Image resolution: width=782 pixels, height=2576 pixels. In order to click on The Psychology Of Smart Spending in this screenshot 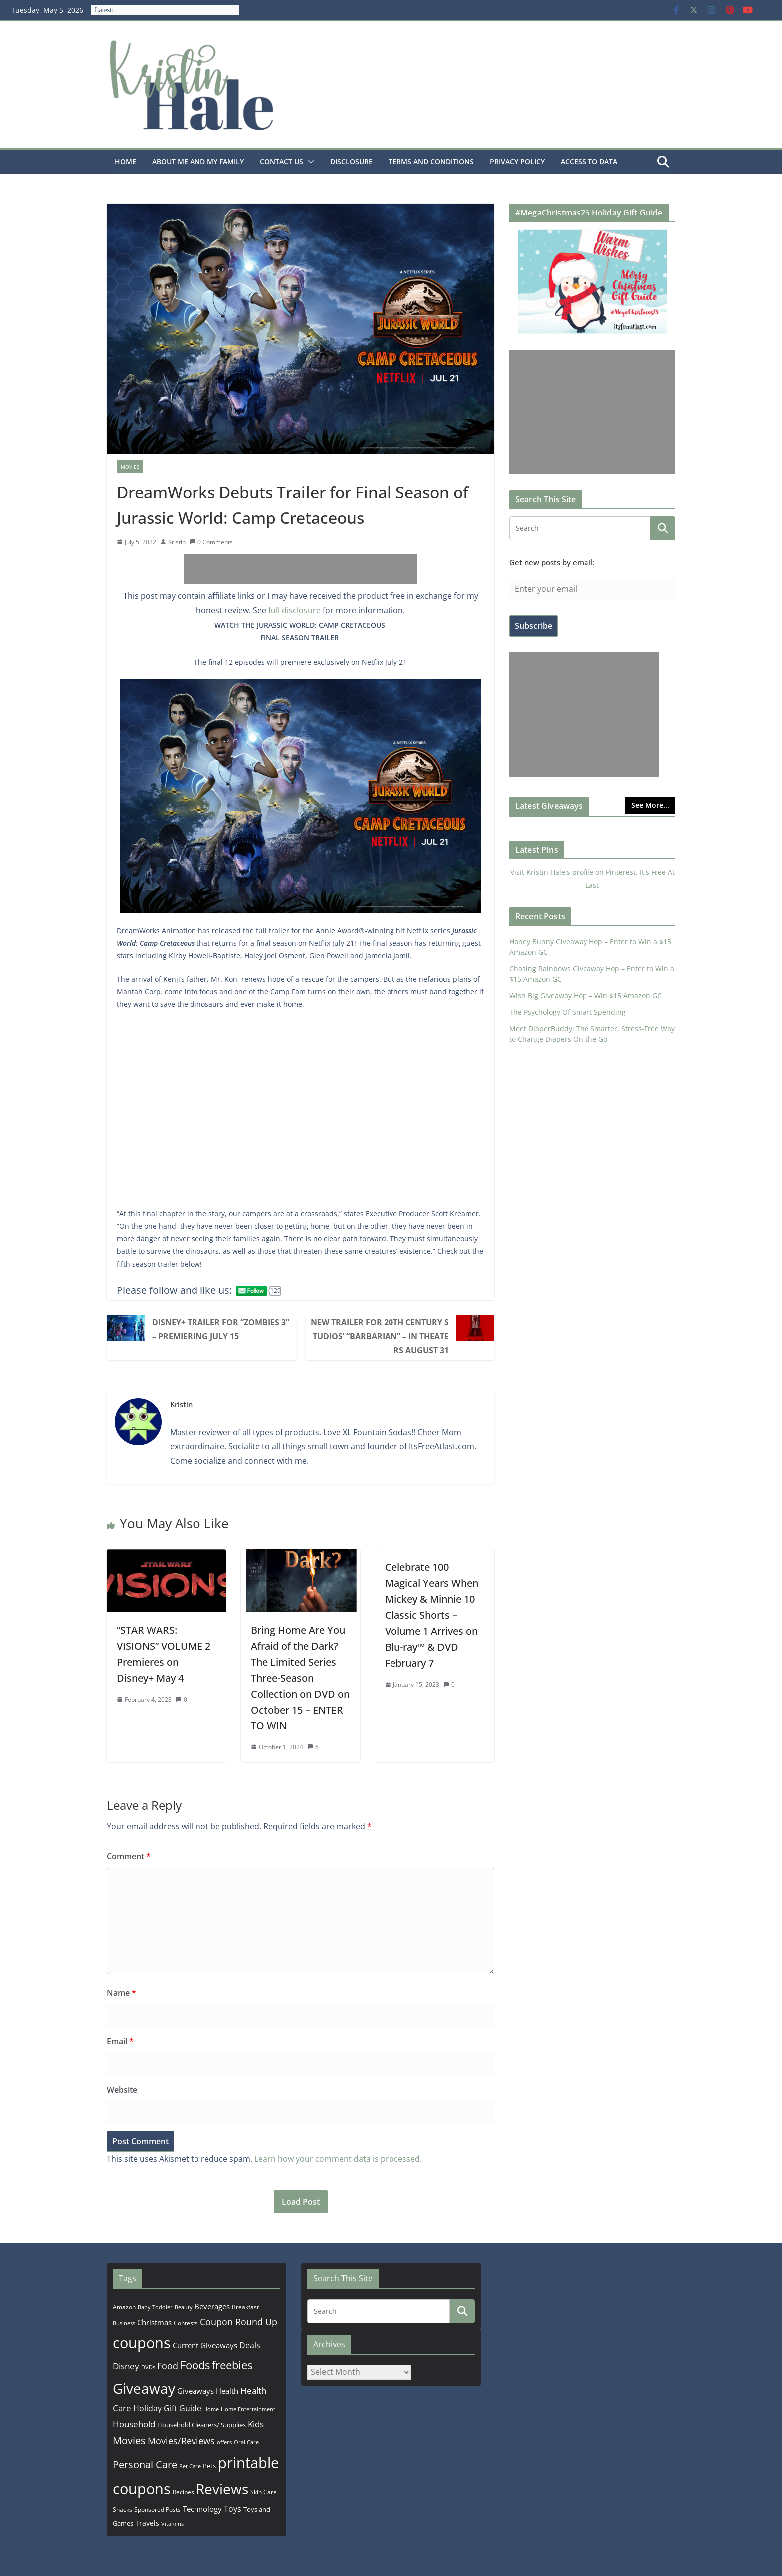, I will do `click(567, 1012)`.